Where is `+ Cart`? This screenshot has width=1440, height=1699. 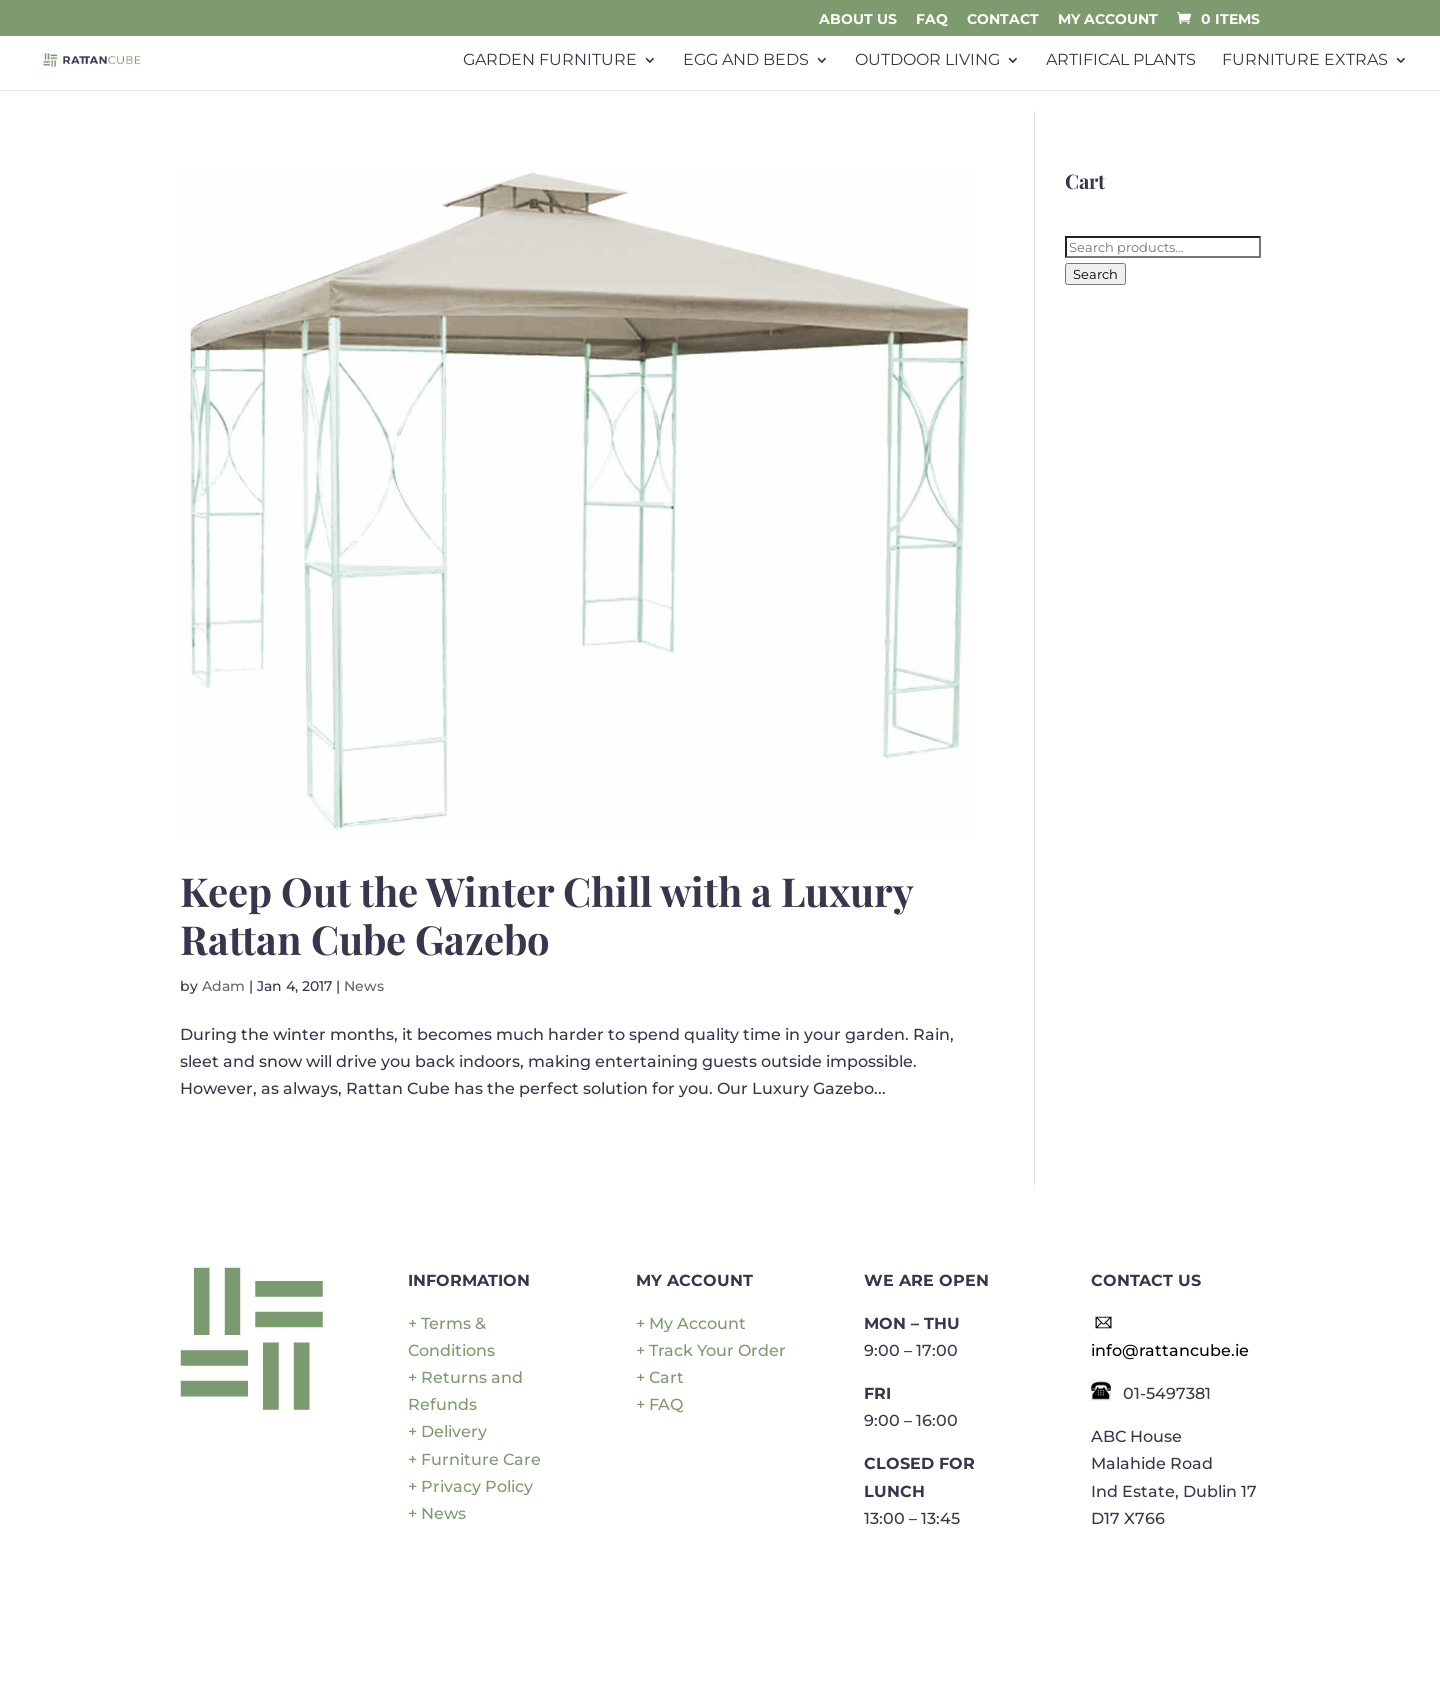 + Cart is located at coordinates (660, 1377).